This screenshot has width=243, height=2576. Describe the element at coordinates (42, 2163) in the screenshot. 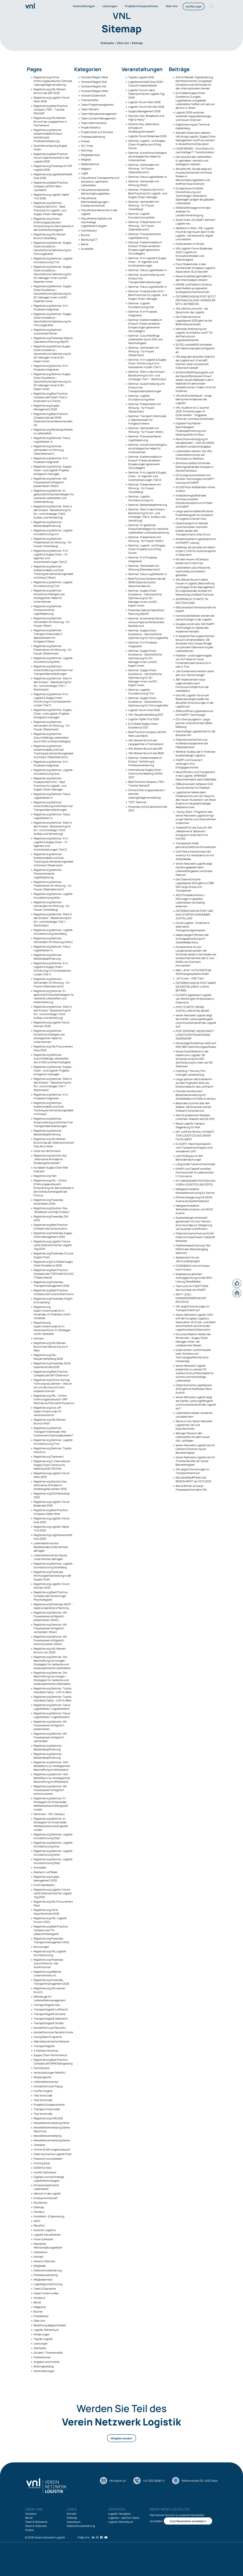

I see `Coming Soon` at that location.